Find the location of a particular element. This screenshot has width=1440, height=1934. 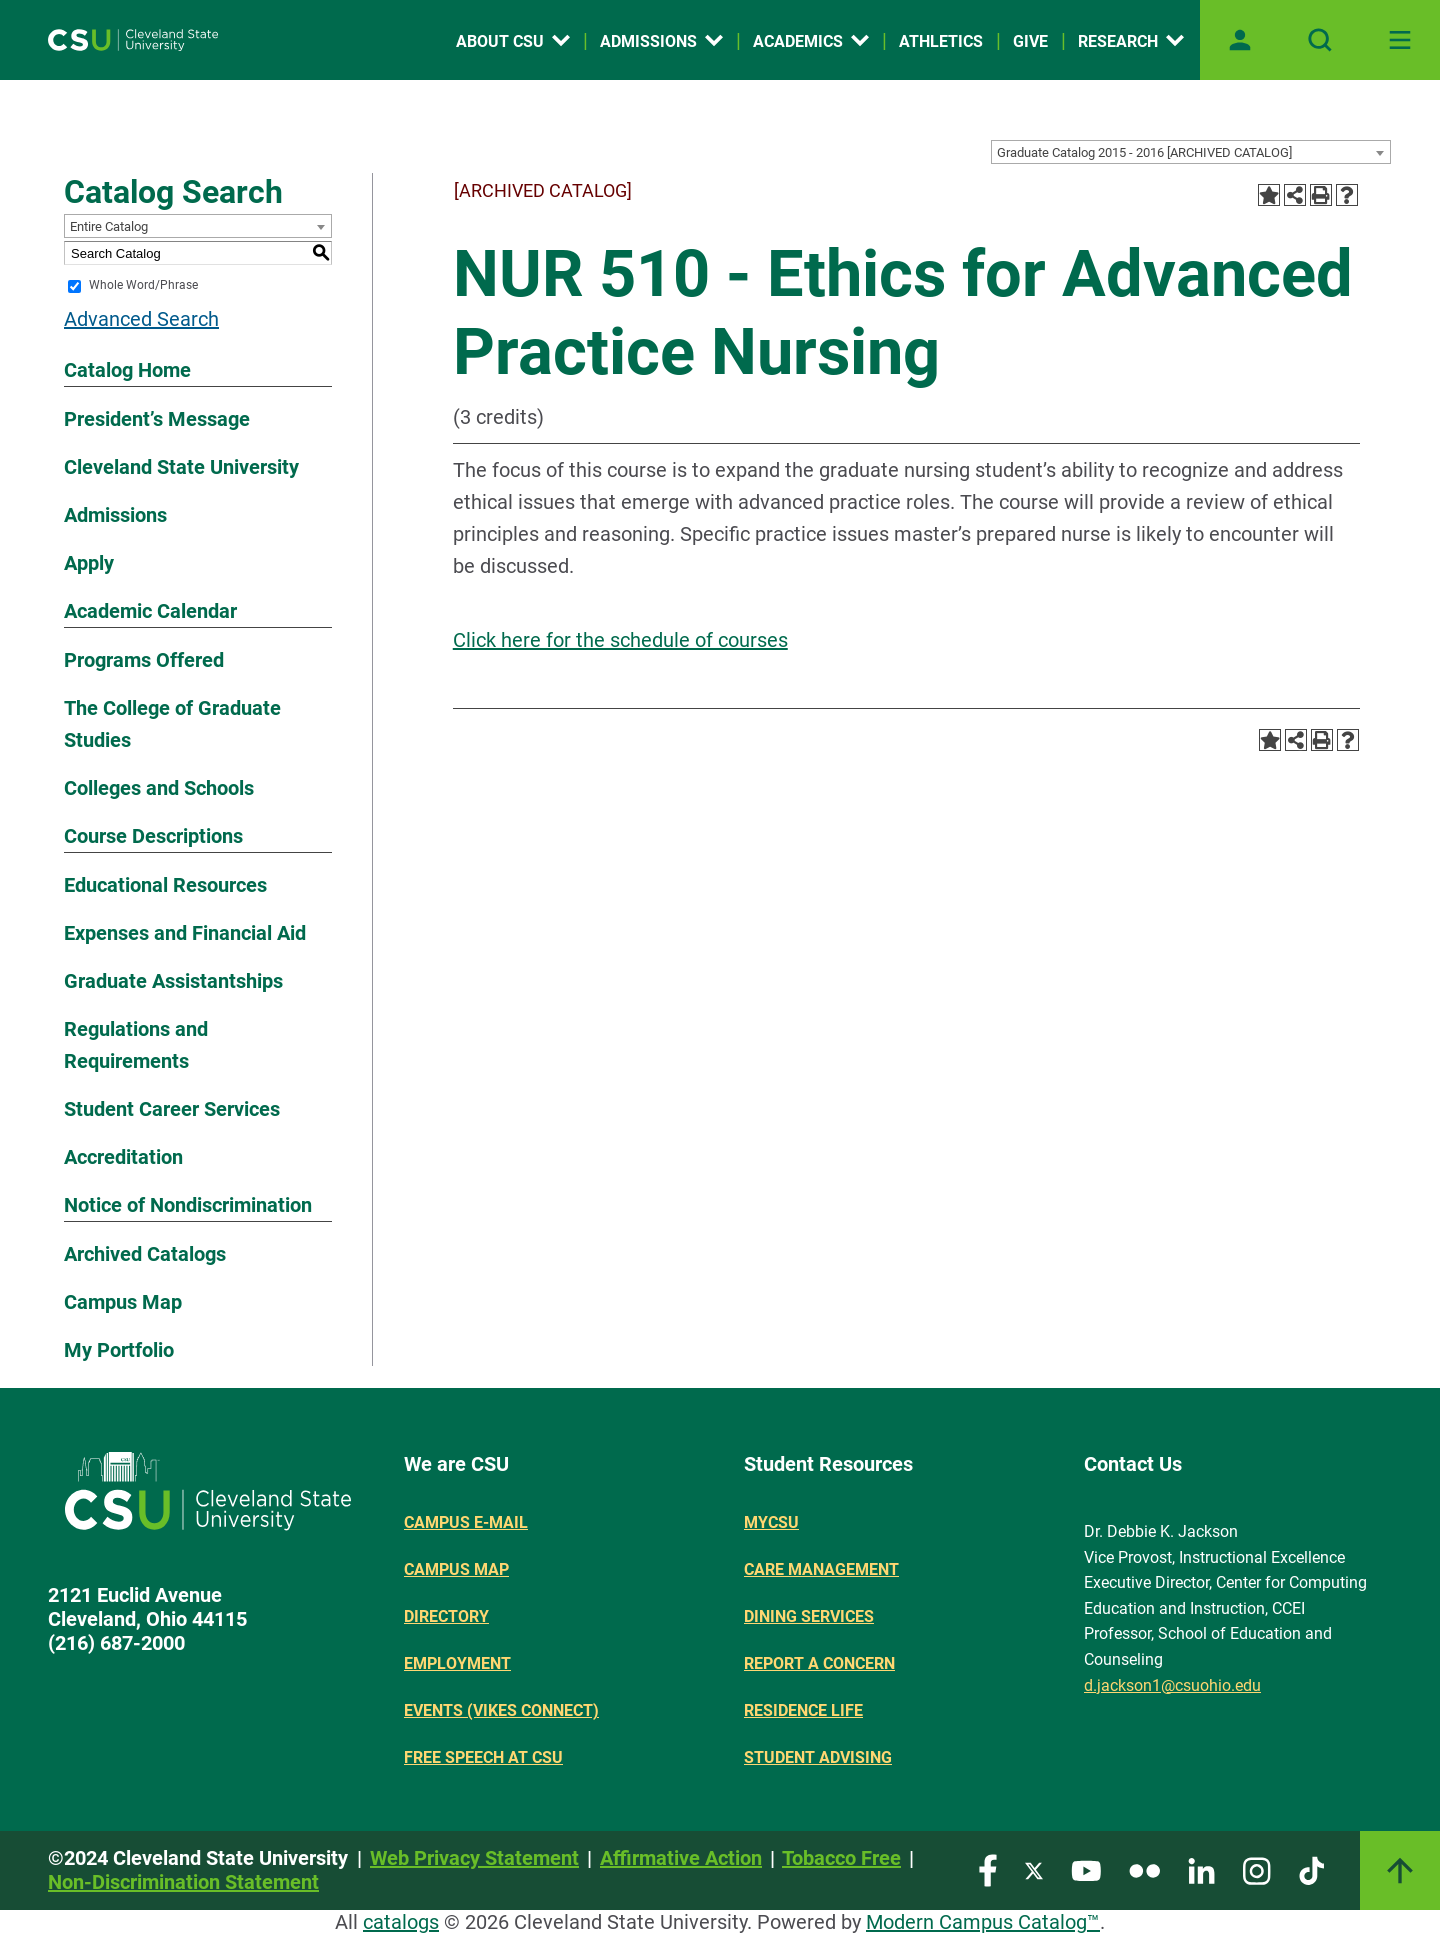

Report a concern is located at coordinates (819, 1663).